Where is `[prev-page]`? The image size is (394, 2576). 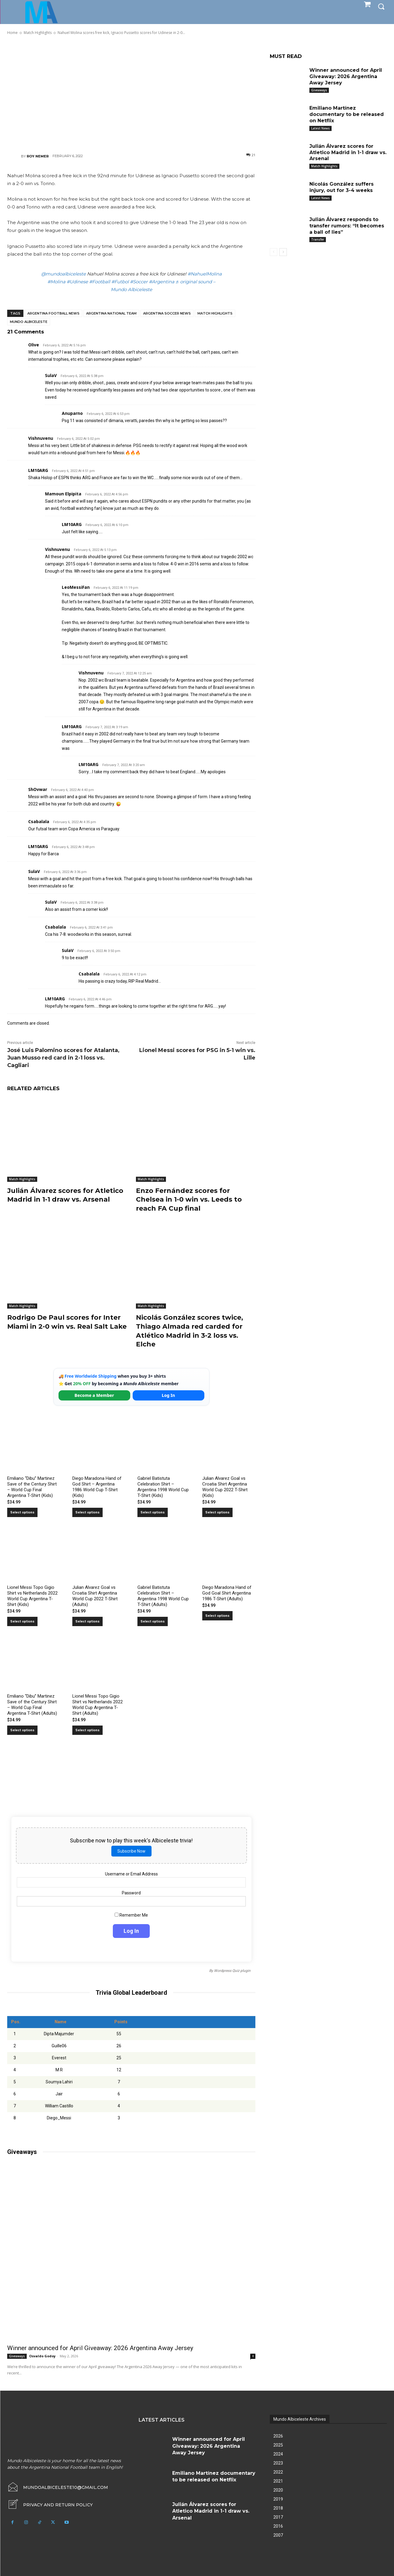 [prev-page] is located at coordinates (273, 252).